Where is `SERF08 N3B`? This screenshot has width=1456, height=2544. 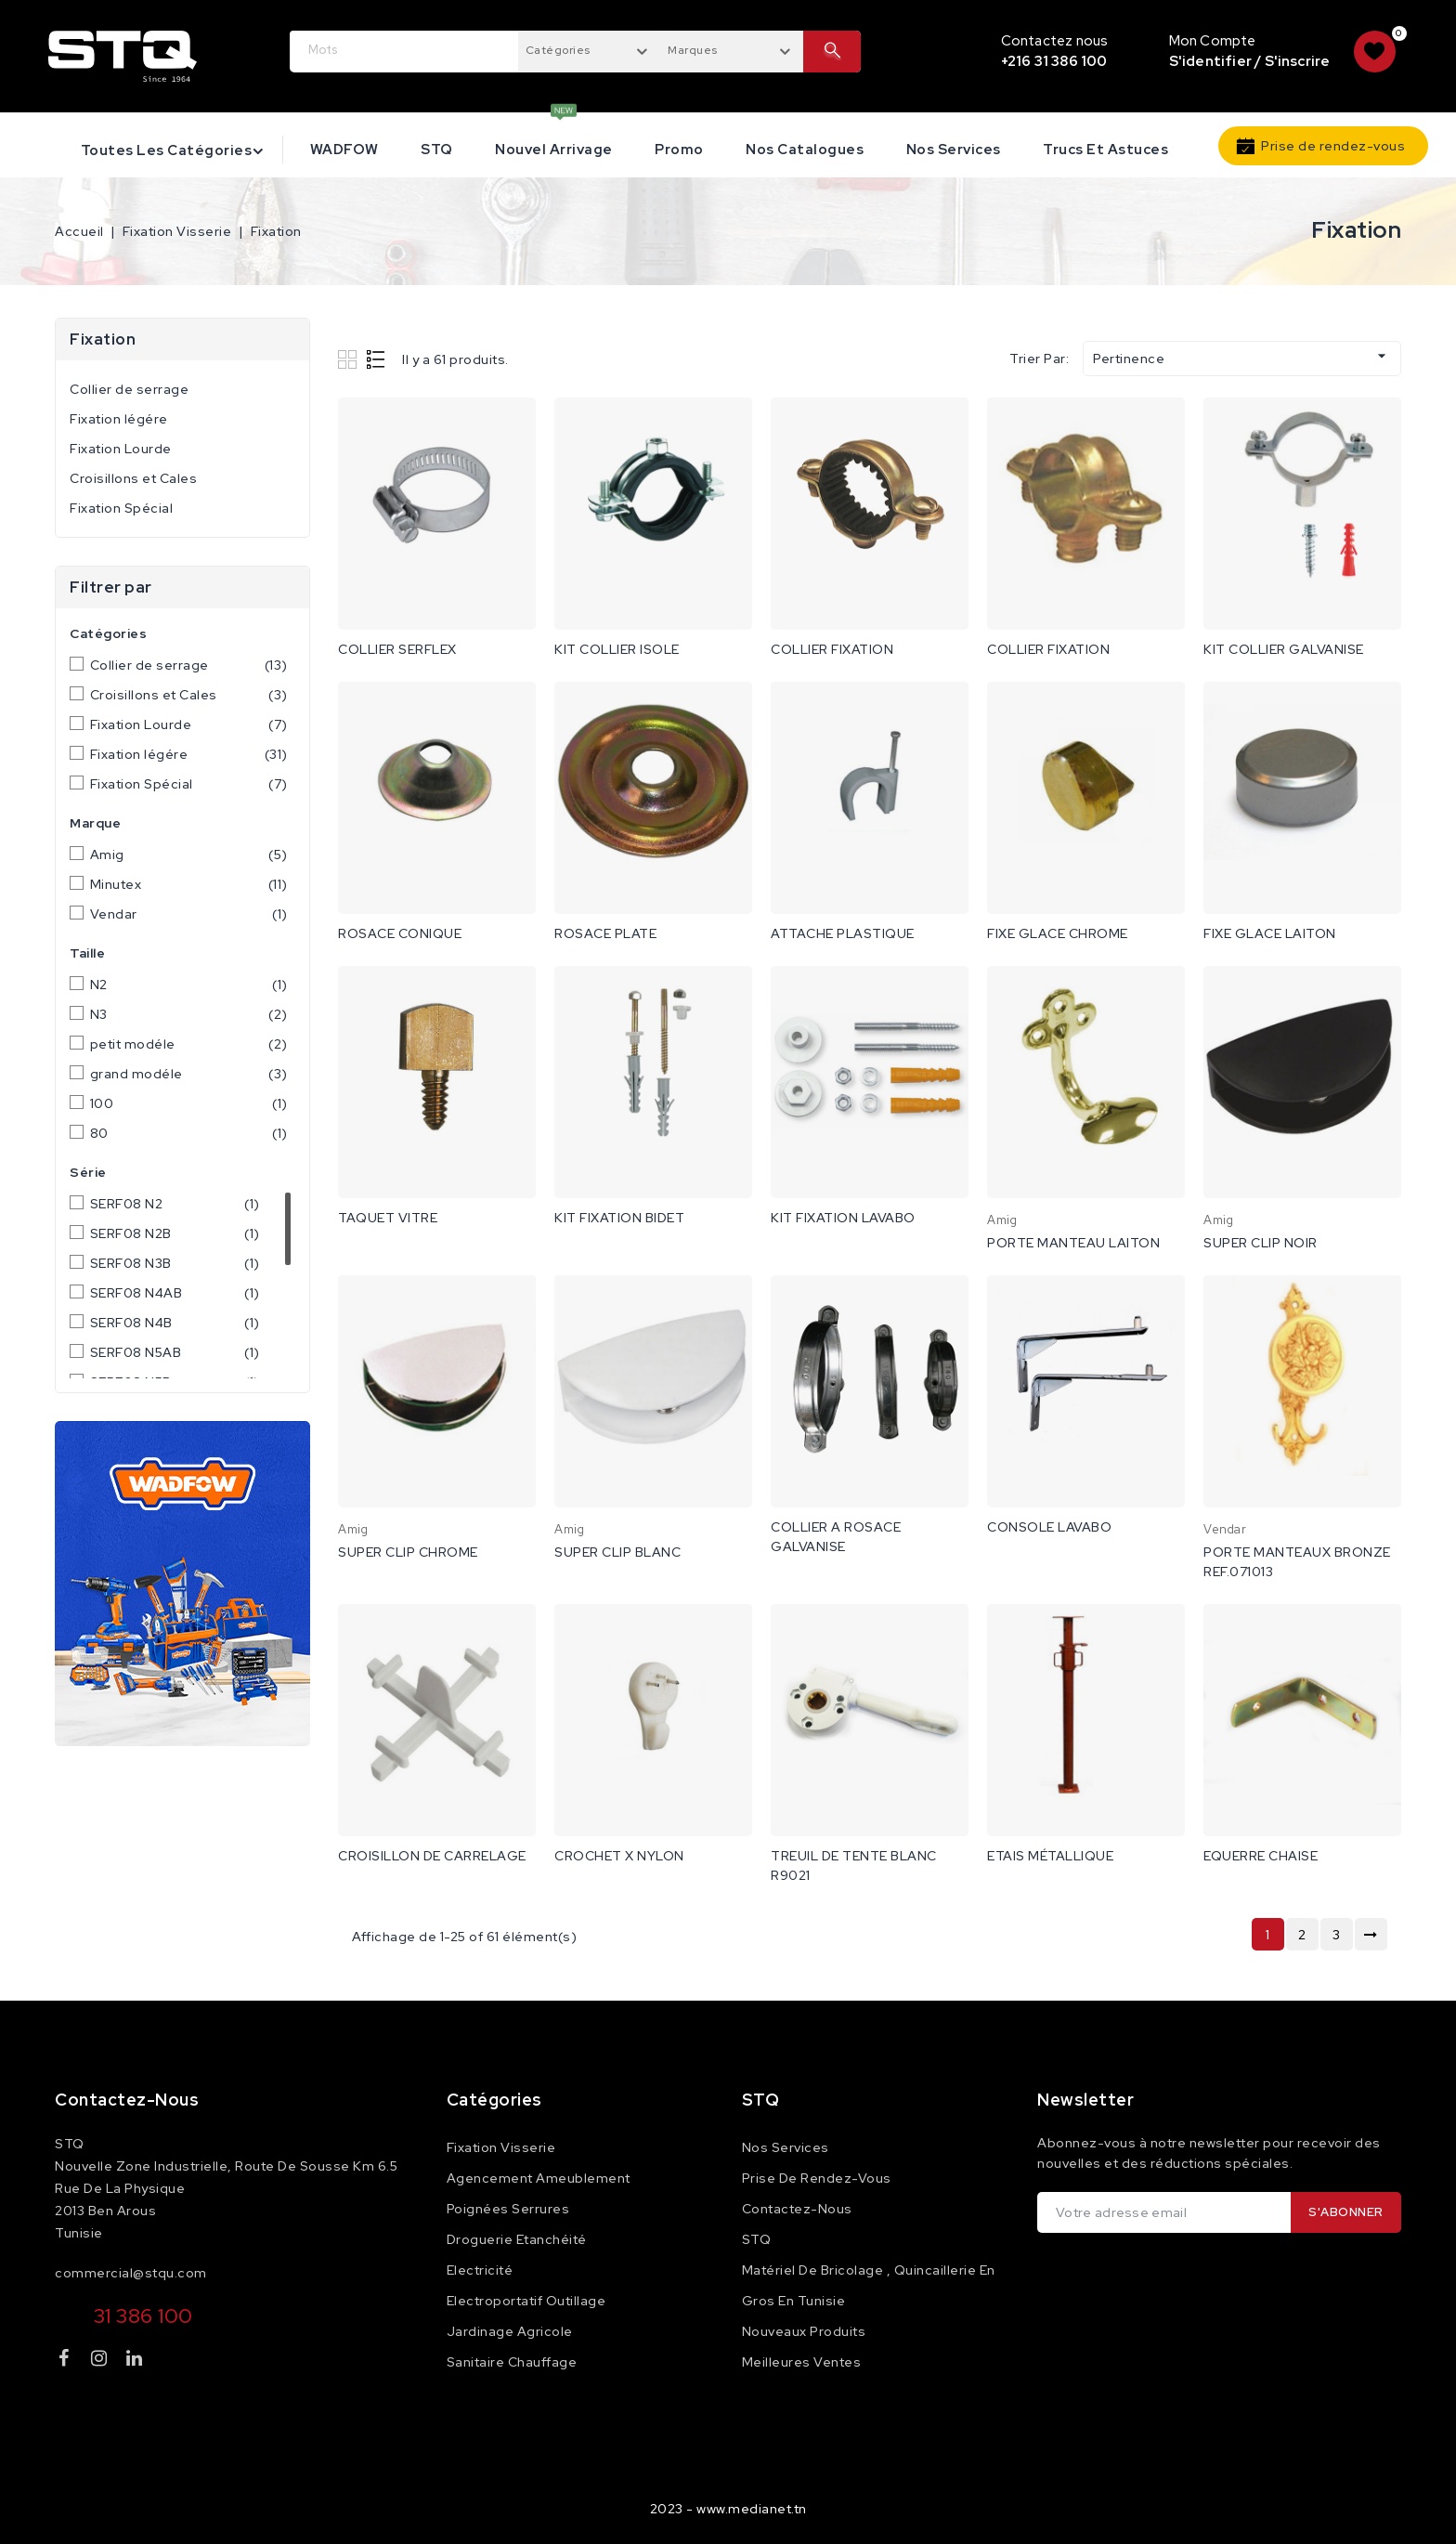 SERF08 N3B is located at coordinates (175, 1263).